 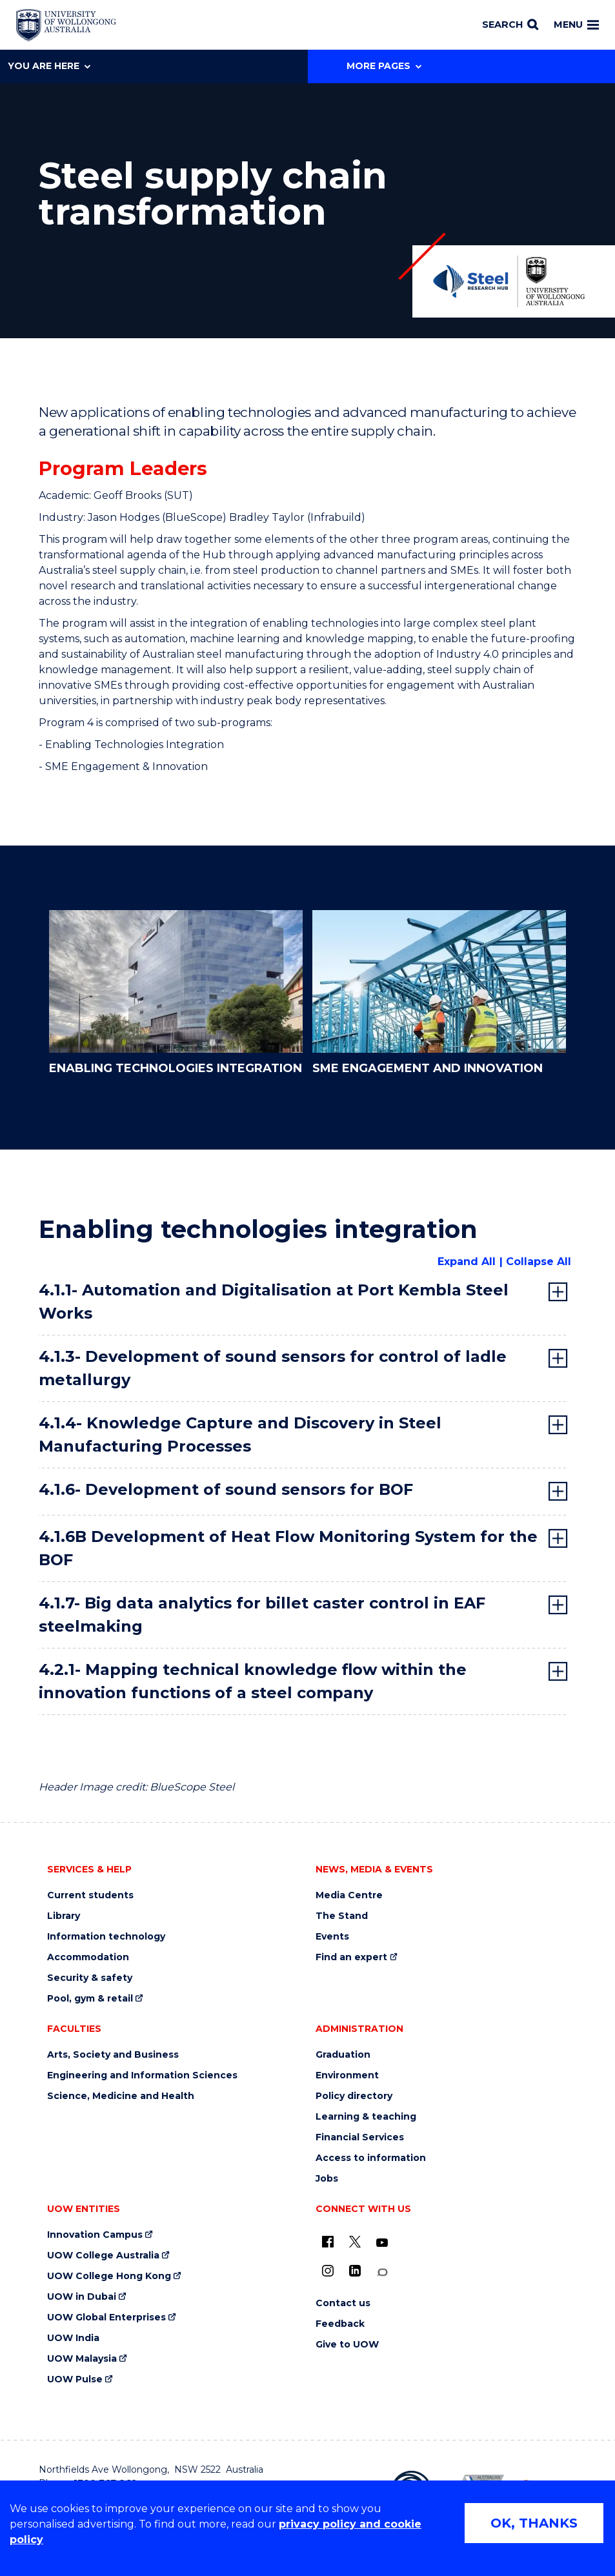 What do you see at coordinates (510, 25) in the screenshot?
I see `[Search]` at bounding box center [510, 25].